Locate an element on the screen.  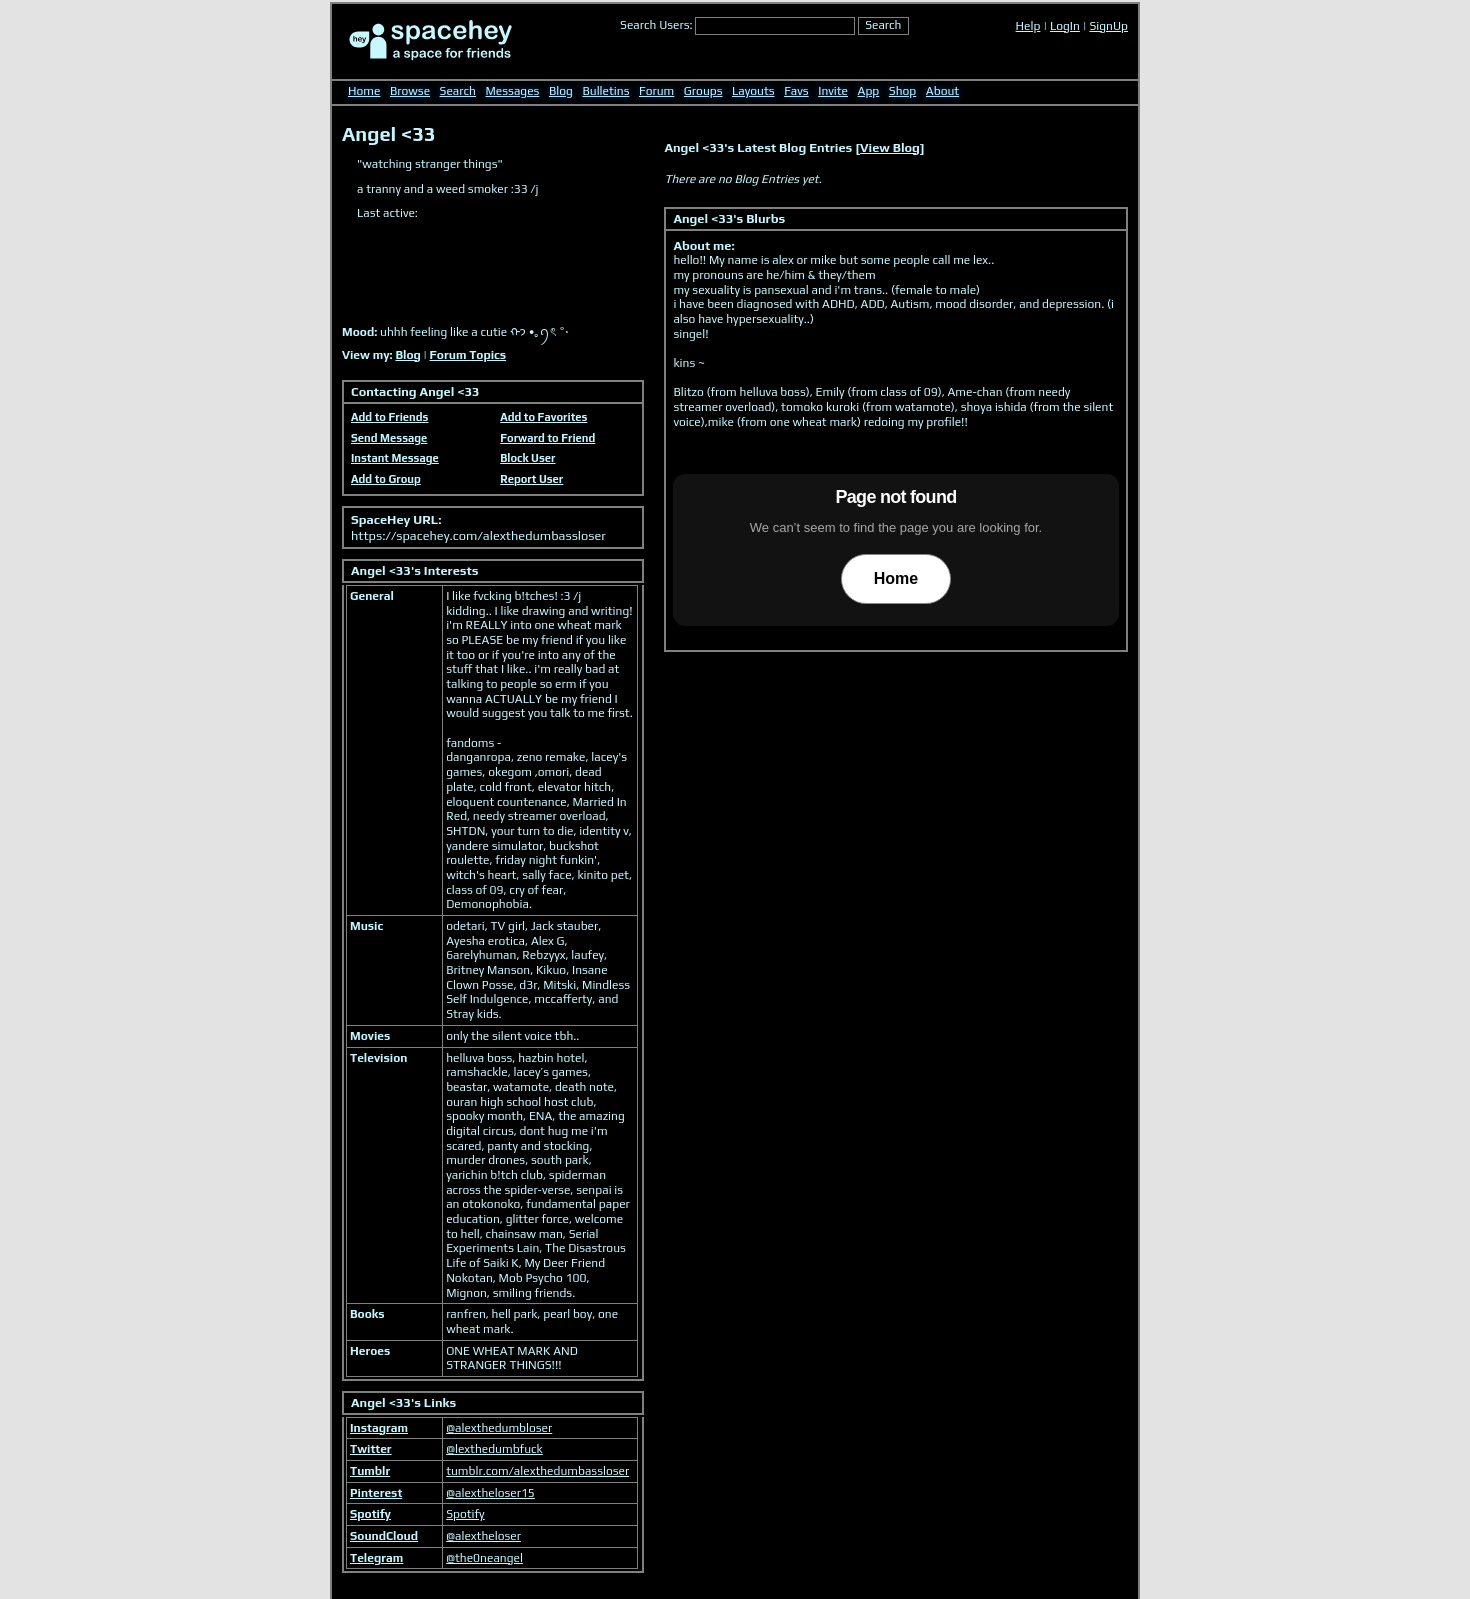
Forum Topics is located at coordinates (468, 355).